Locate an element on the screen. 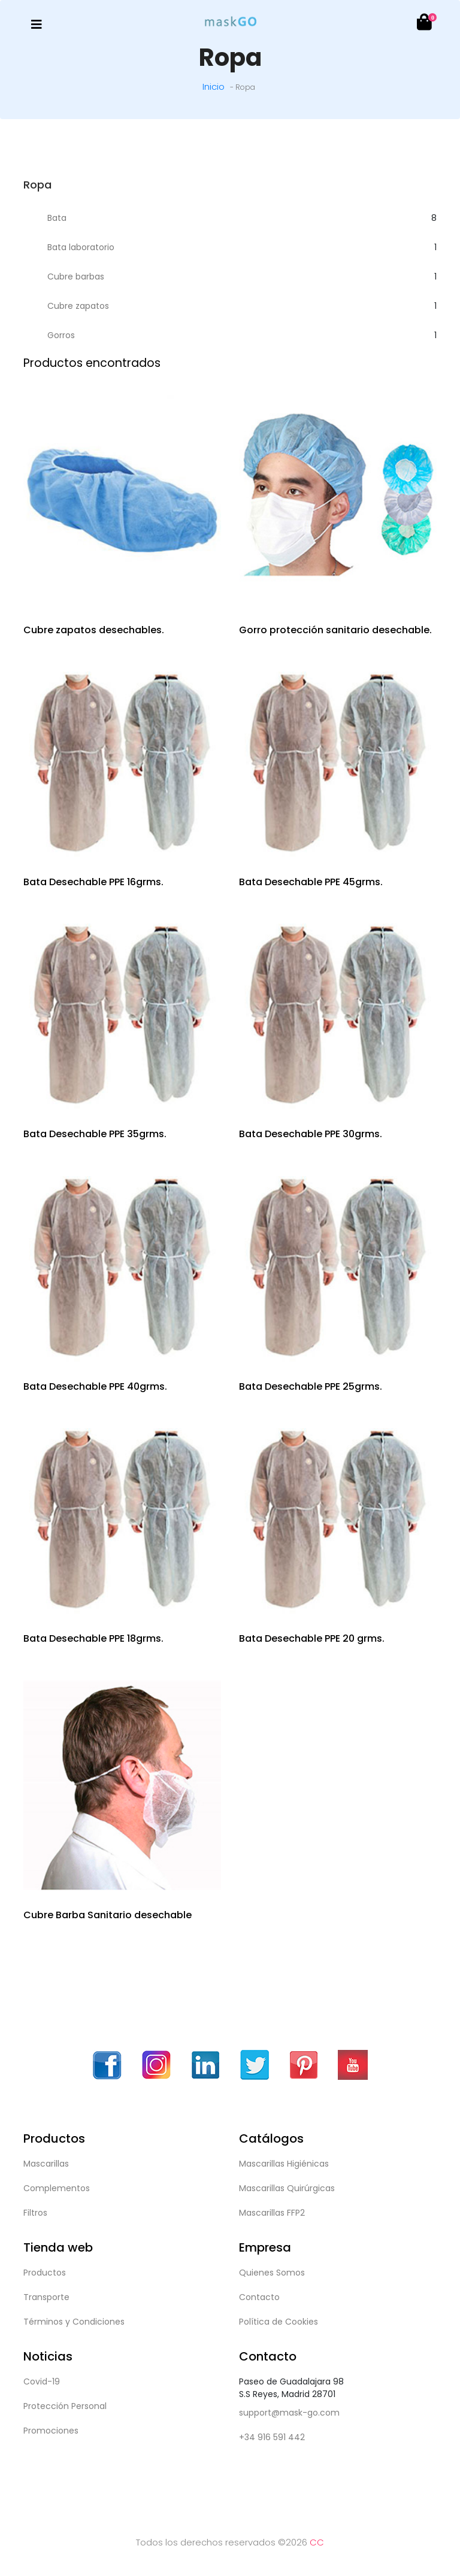  Términos y Condiciones is located at coordinates (74, 2322).